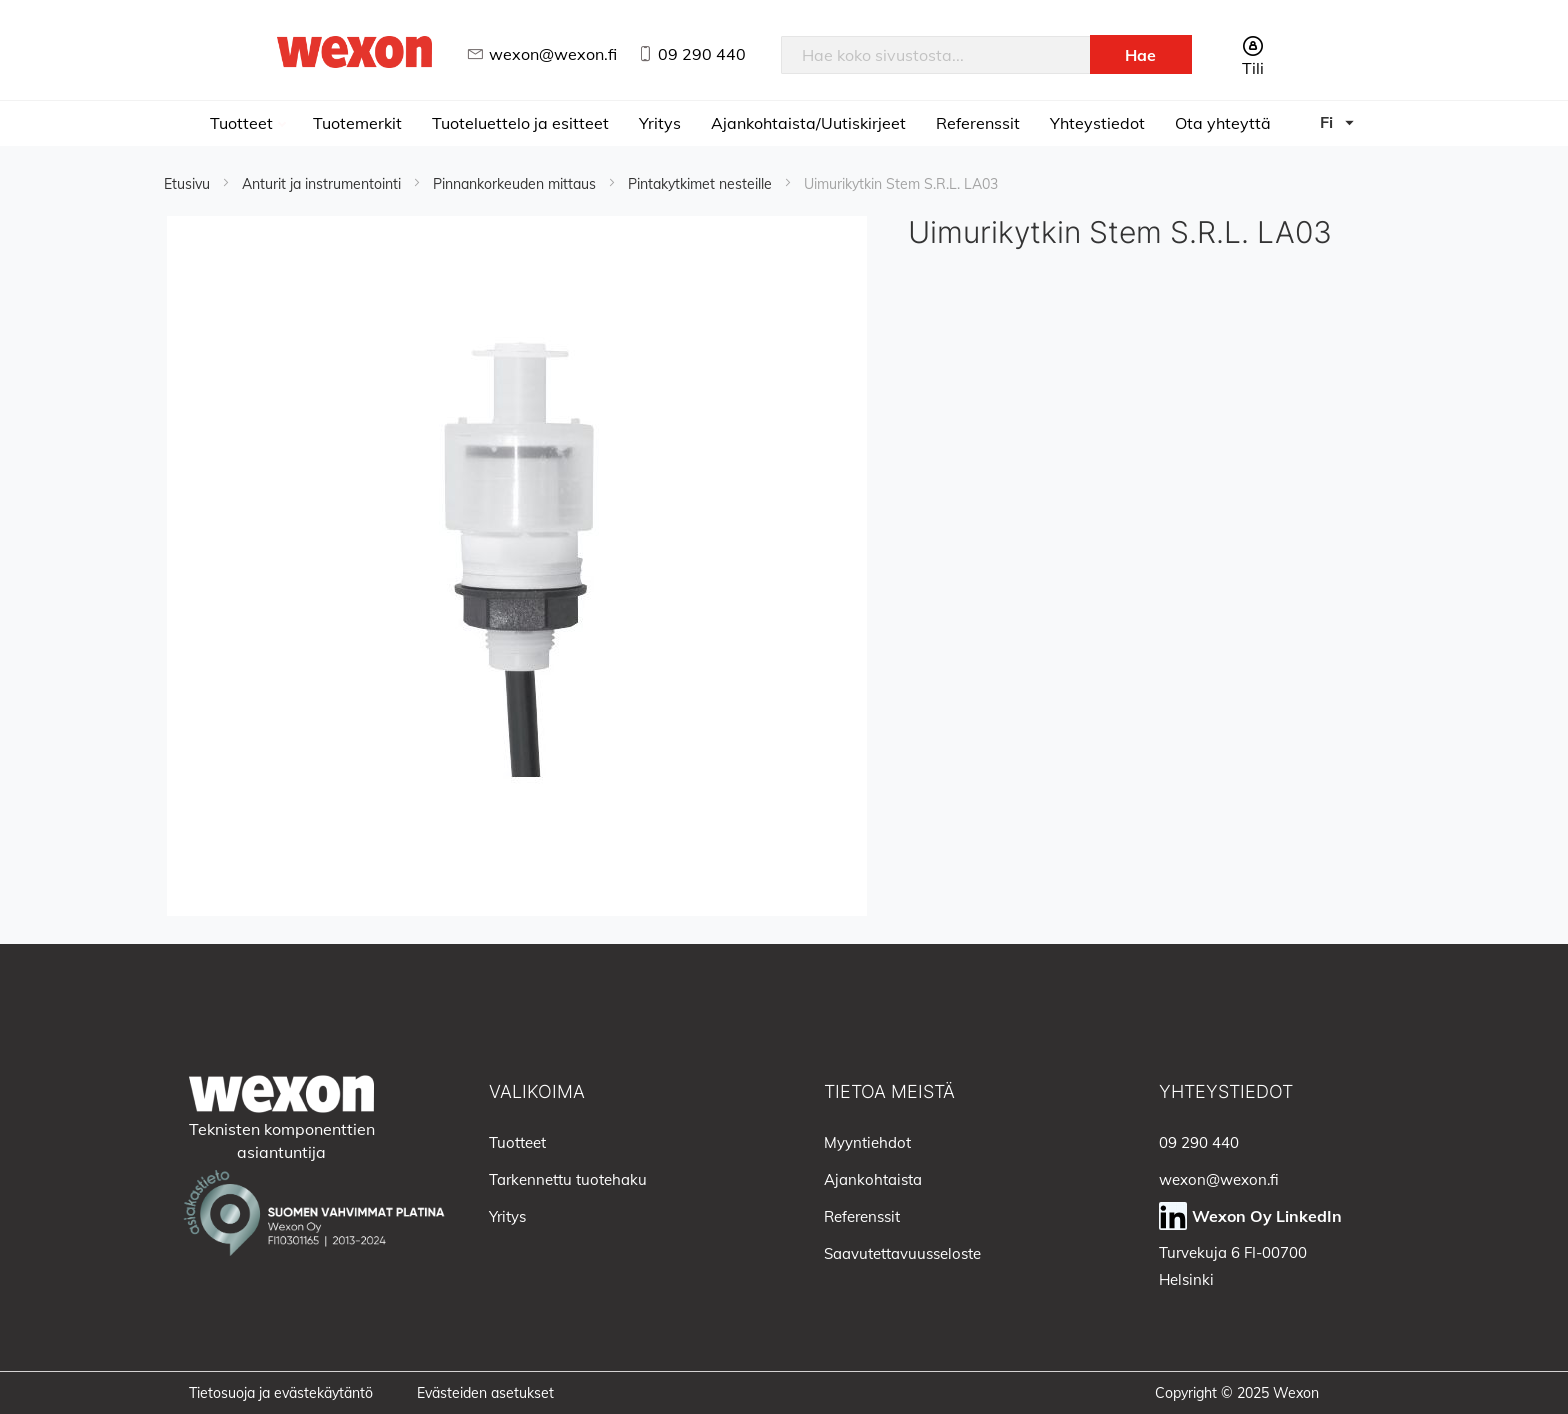 Image resolution: width=1568 pixels, height=1414 pixels. Describe the element at coordinates (702, 54) in the screenshot. I see `09 290 440` at that location.